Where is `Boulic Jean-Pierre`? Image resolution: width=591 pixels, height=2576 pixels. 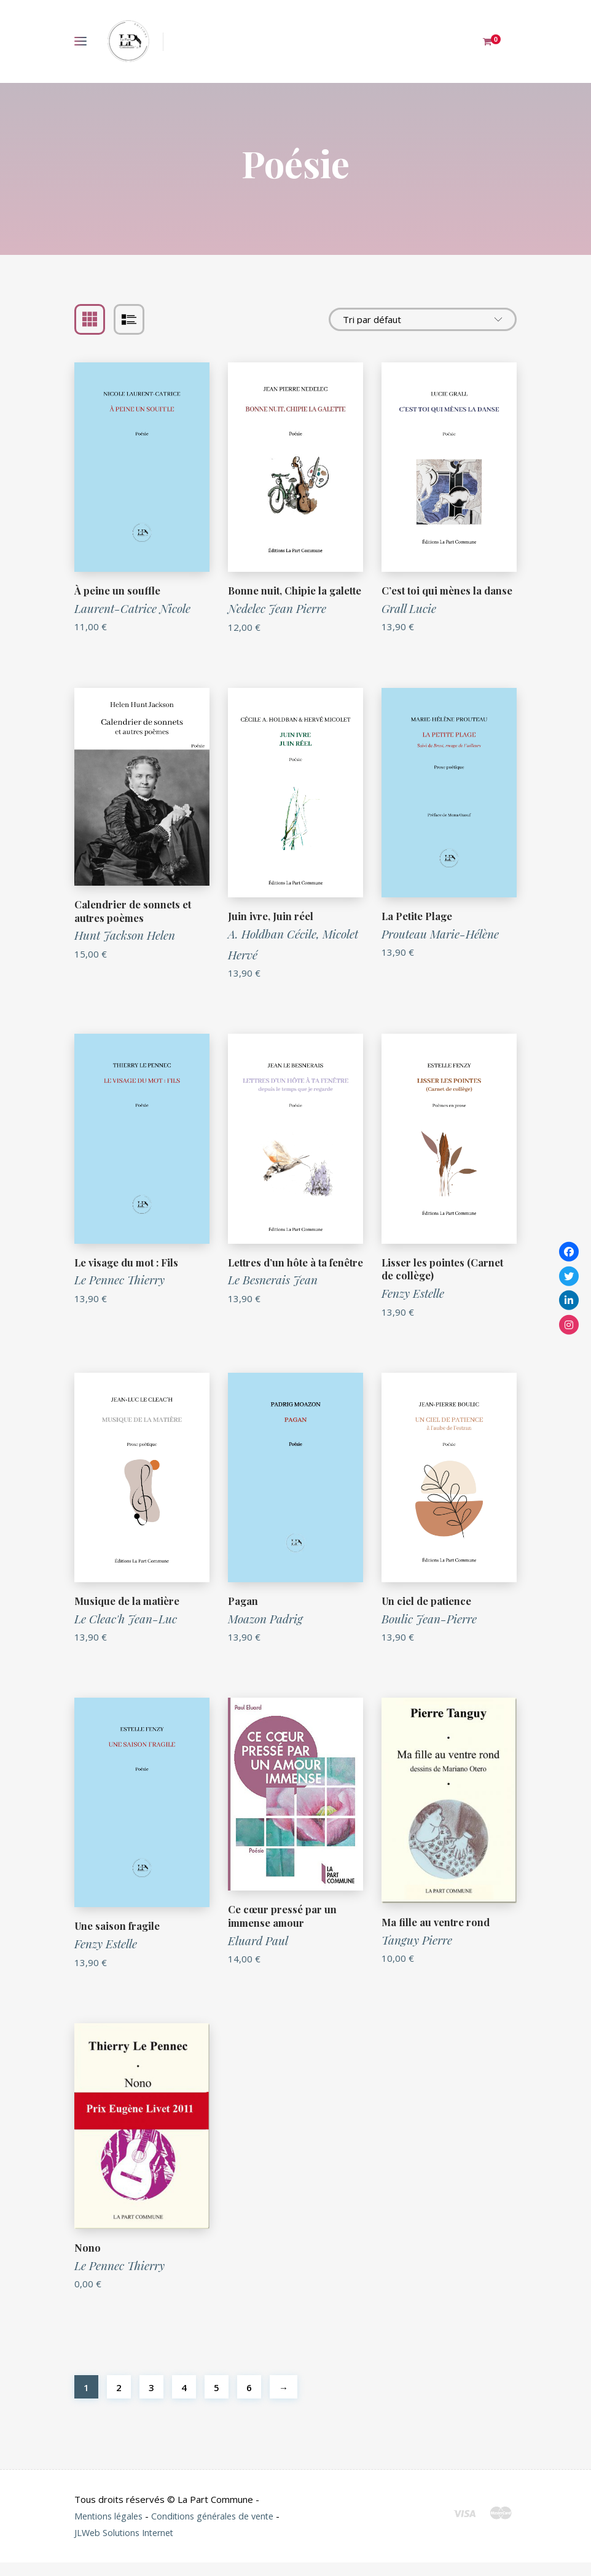 Boulic Jean-Pierre is located at coordinates (429, 1632).